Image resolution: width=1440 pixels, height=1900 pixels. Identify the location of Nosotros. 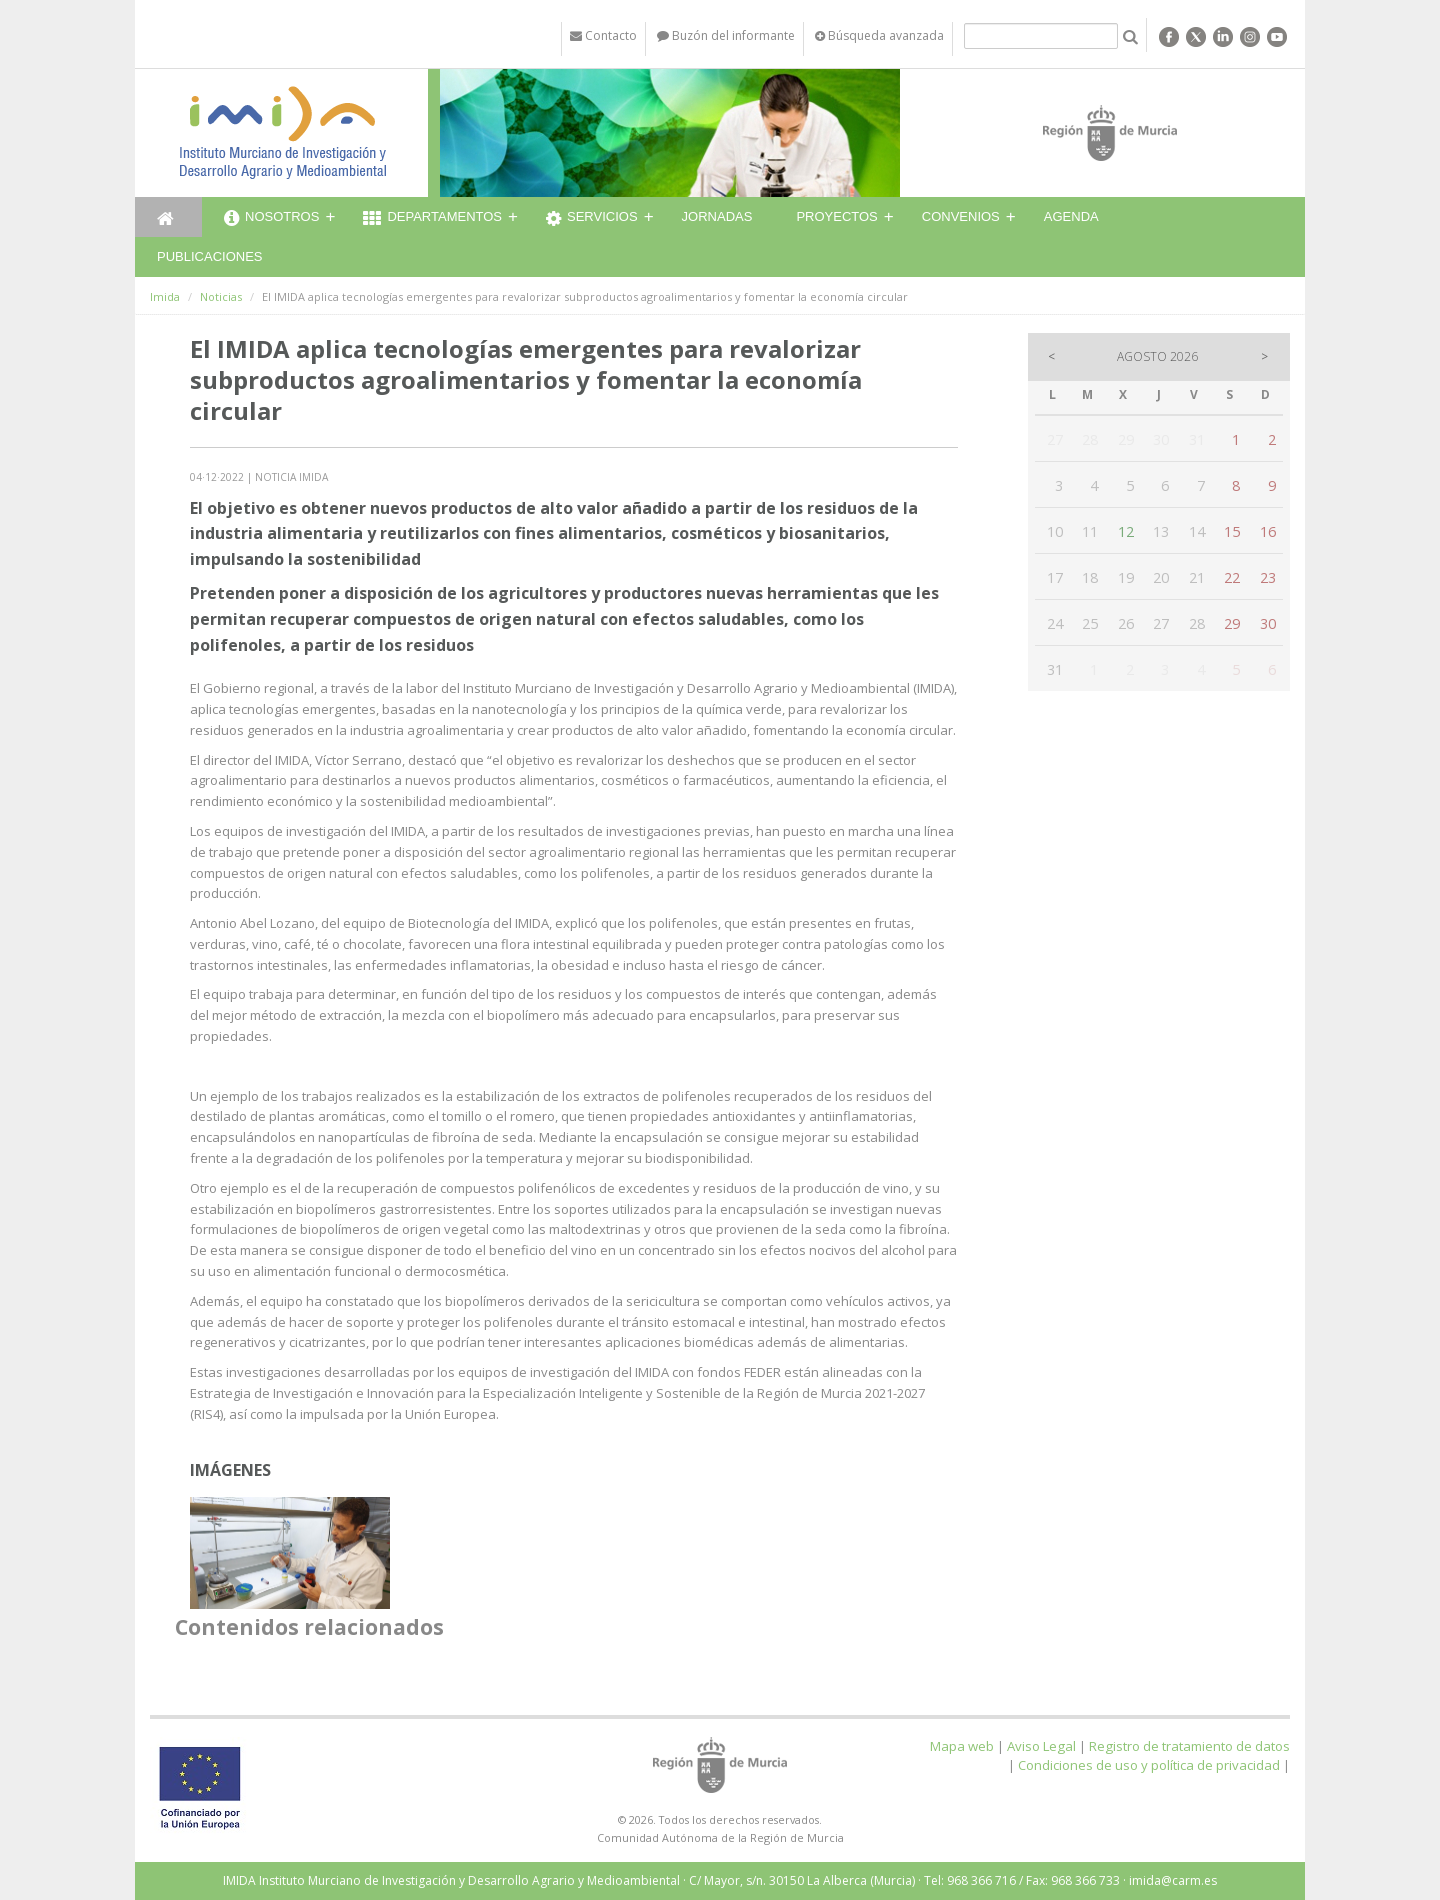
(271, 219).